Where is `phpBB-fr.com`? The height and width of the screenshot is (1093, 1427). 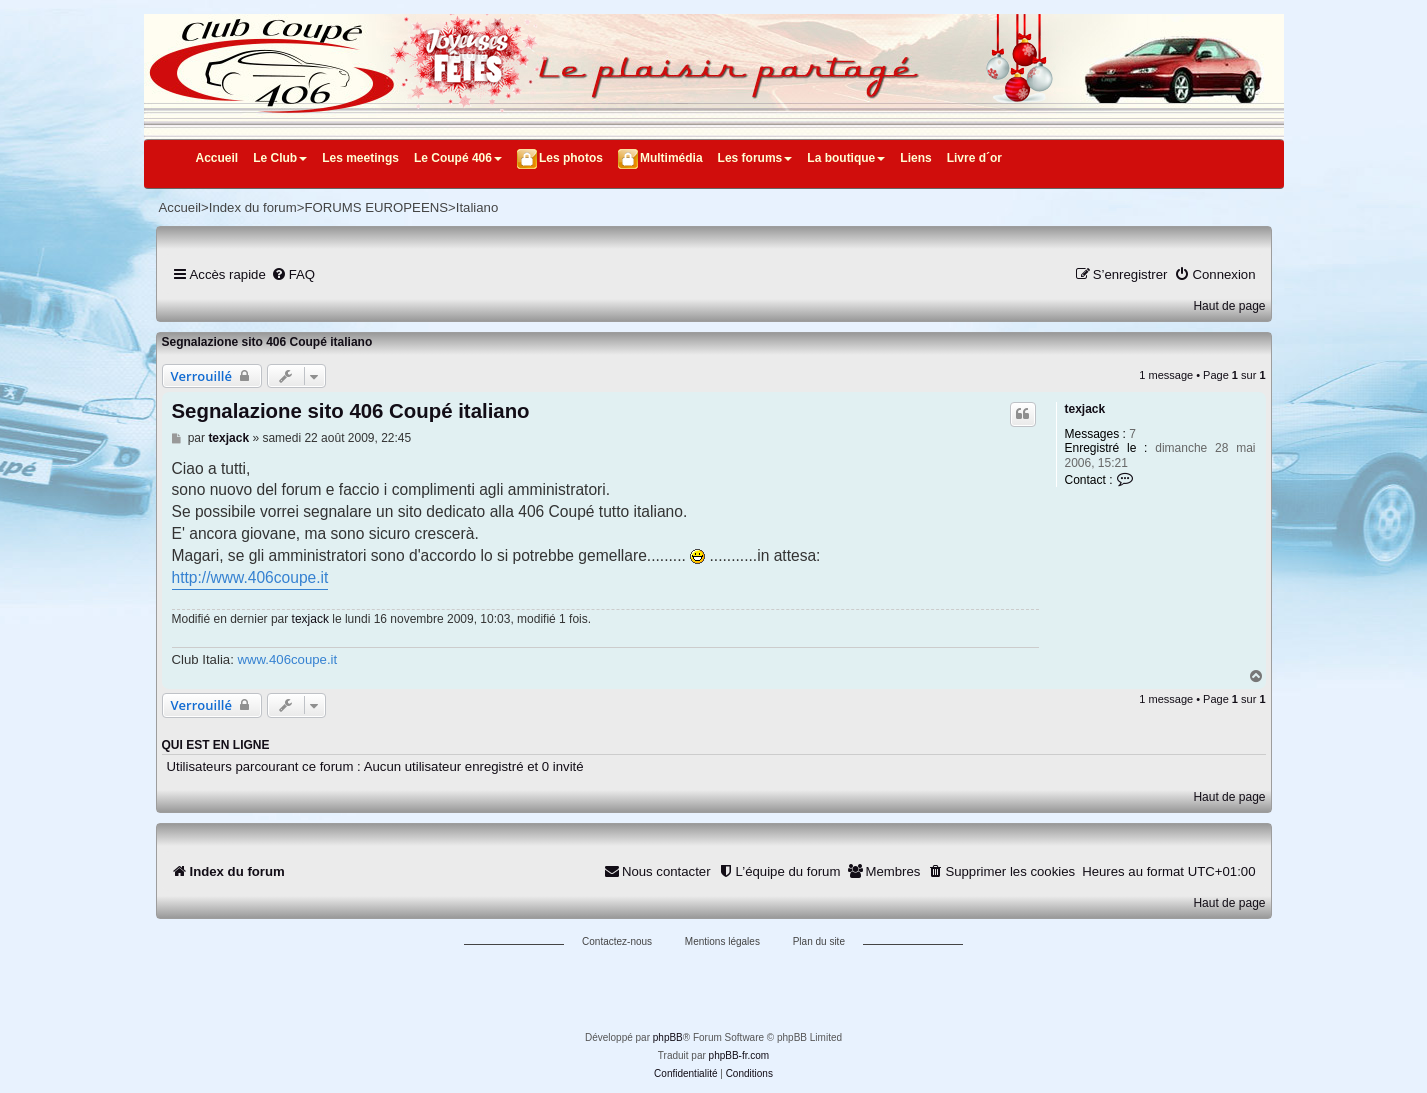 phpBB-fr.com is located at coordinates (739, 1055).